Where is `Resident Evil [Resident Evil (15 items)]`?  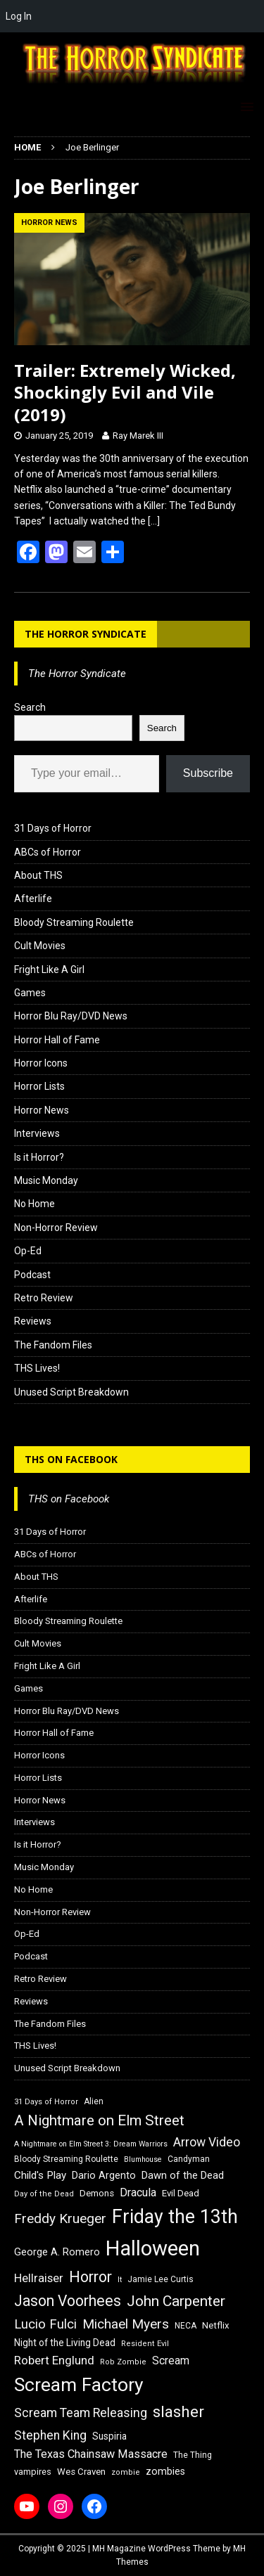 Resident Evil [Resident Evil (15 items)] is located at coordinates (145, 2343).